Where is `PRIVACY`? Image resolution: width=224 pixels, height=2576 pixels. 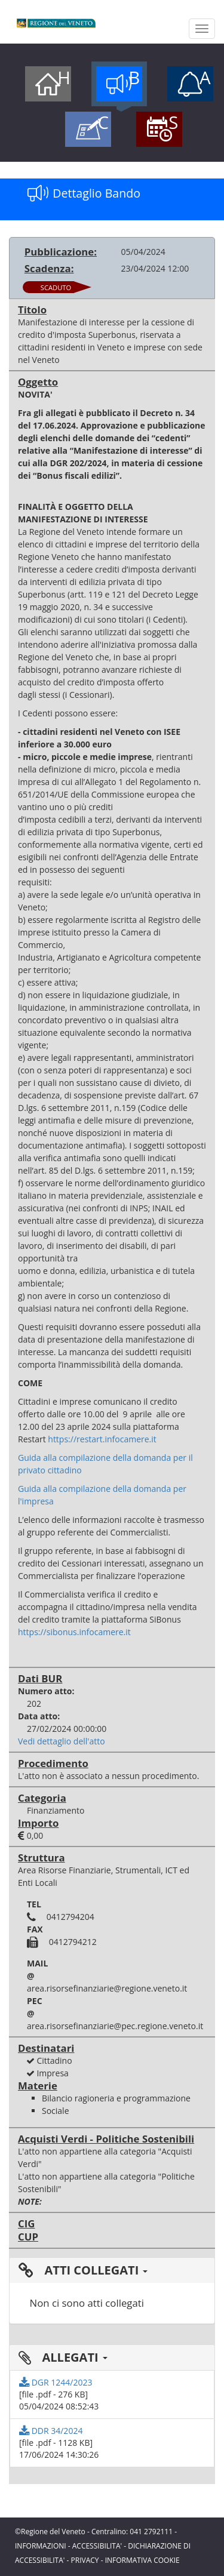
PRIVACY is located at coordinates (85, 2560).